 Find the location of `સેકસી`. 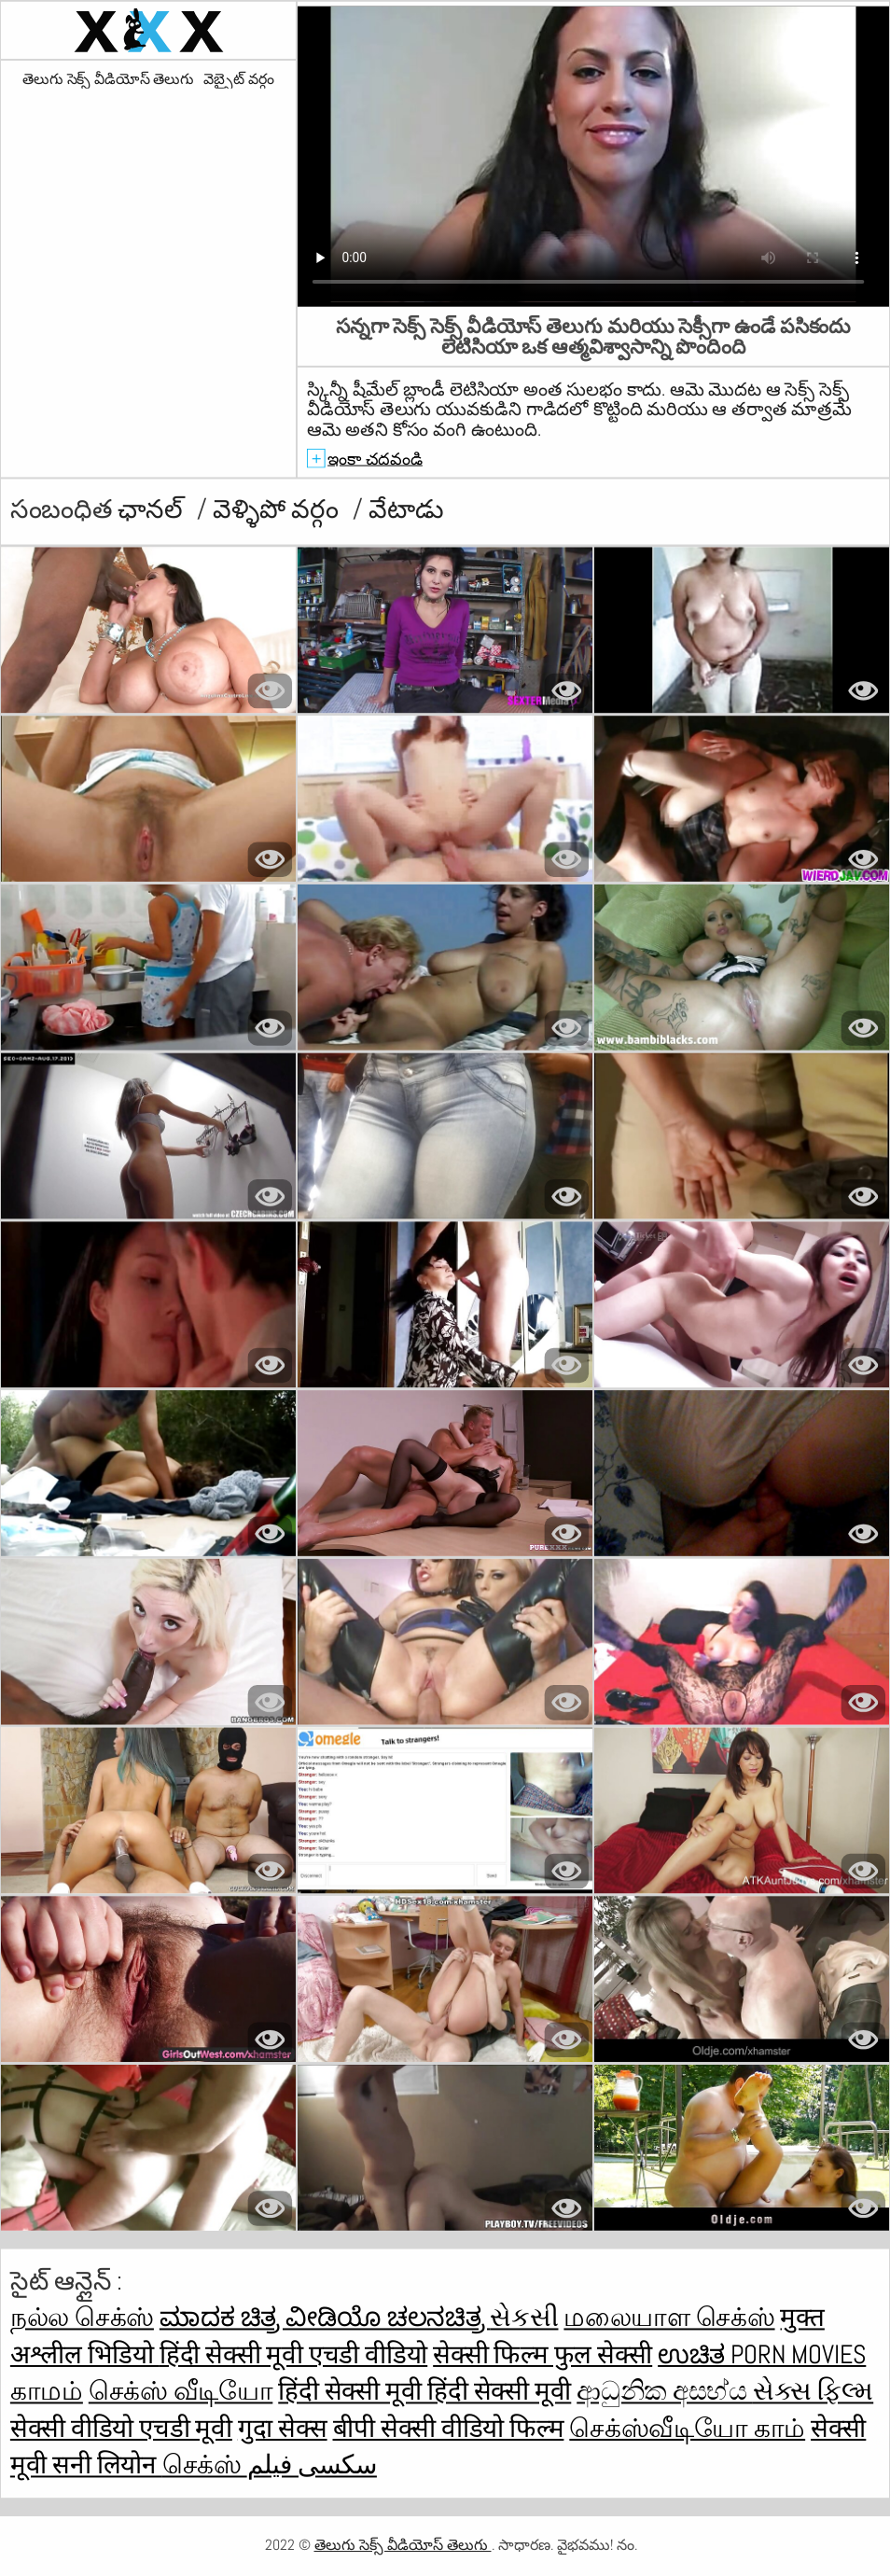

સેકસી is located at coordinates (524, 2318).